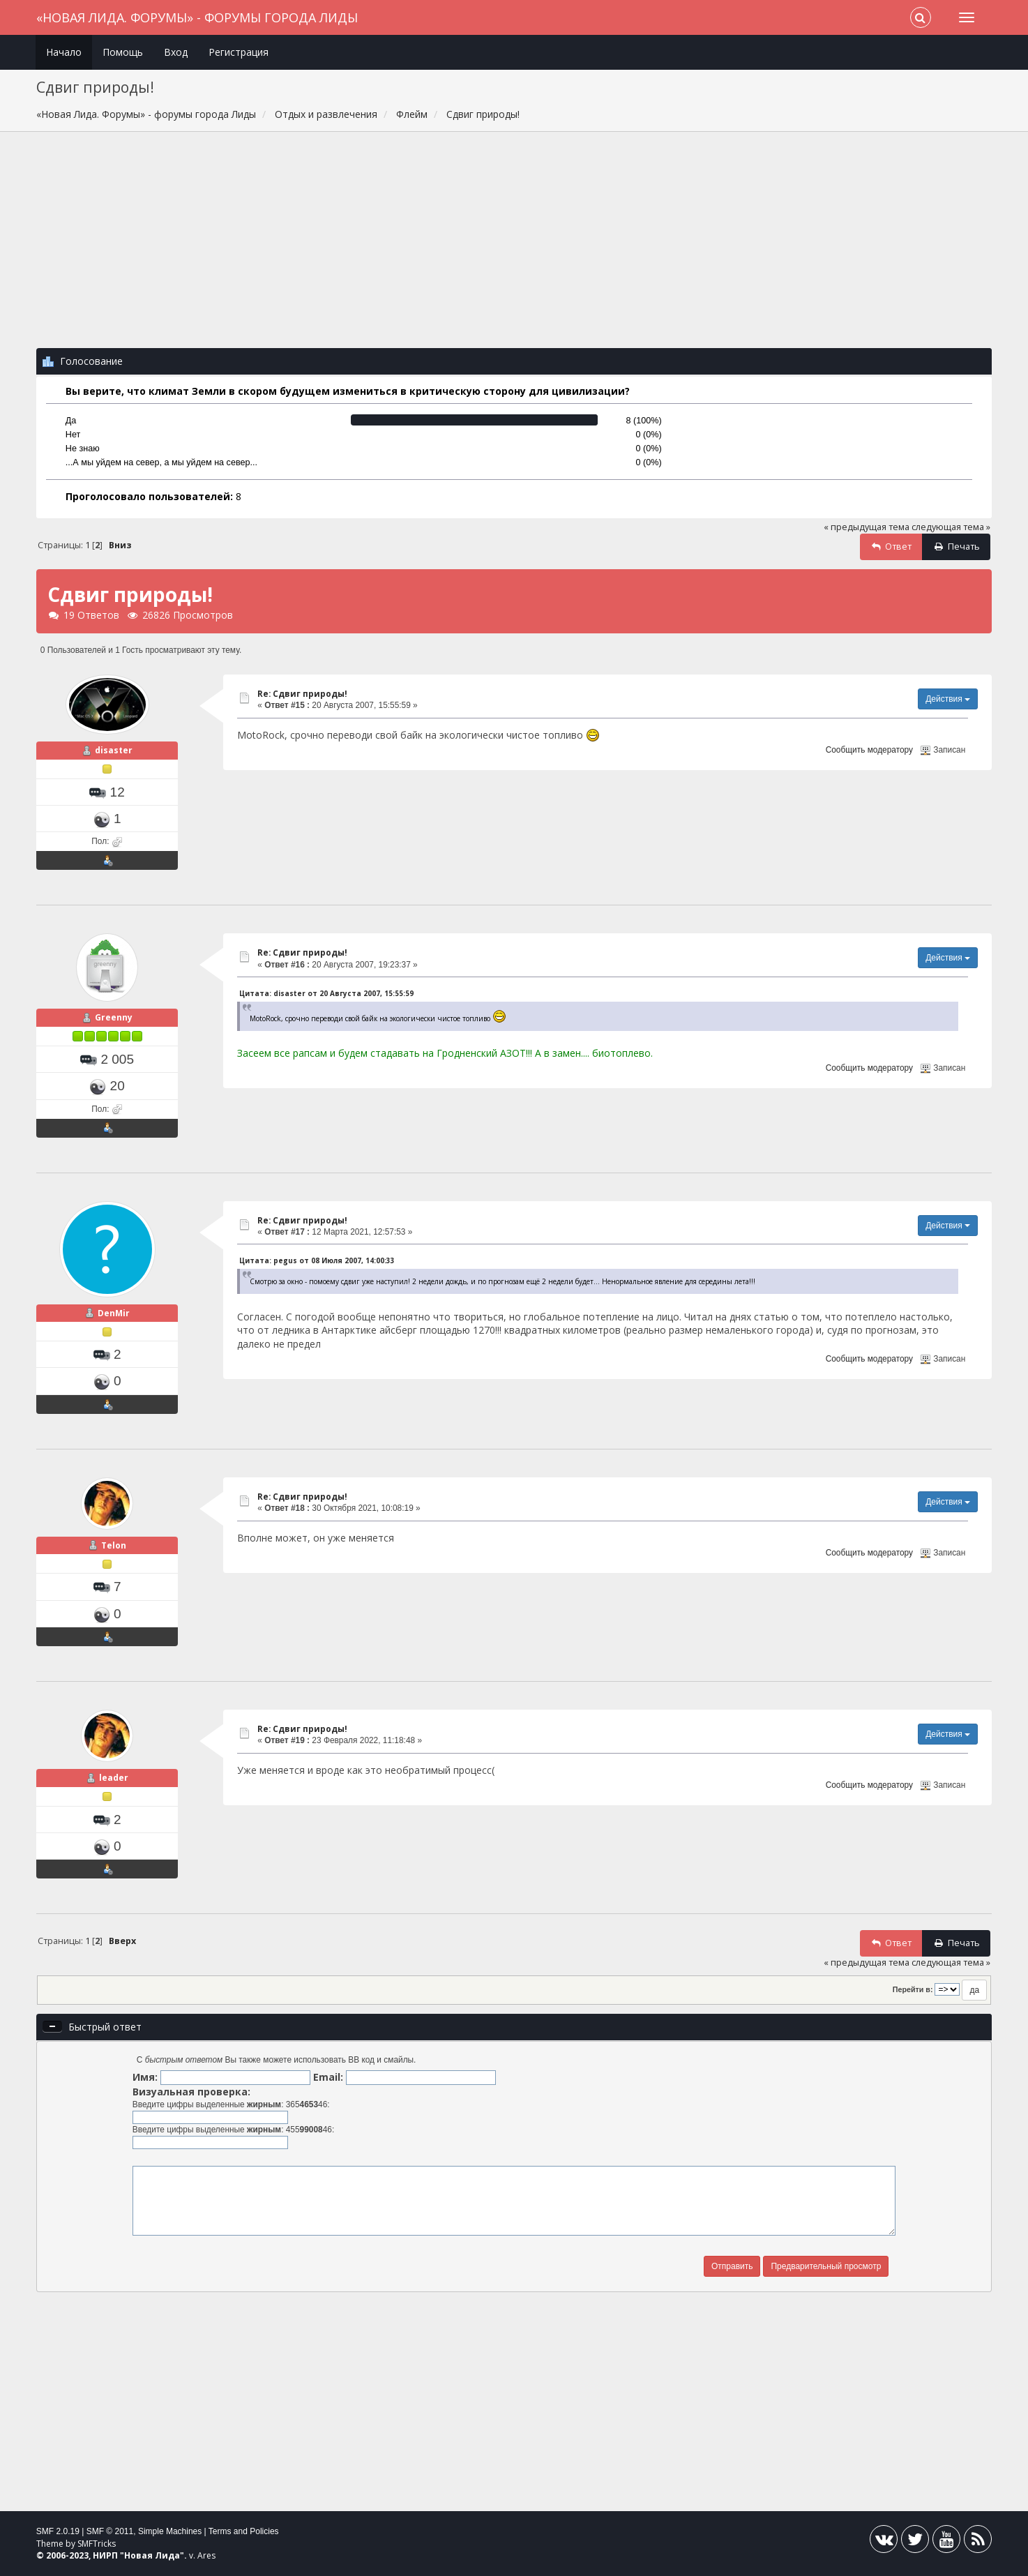 This screenshot has width=1028, height=2576. I want to click on Быстрый ответ, so click(105, 2026).